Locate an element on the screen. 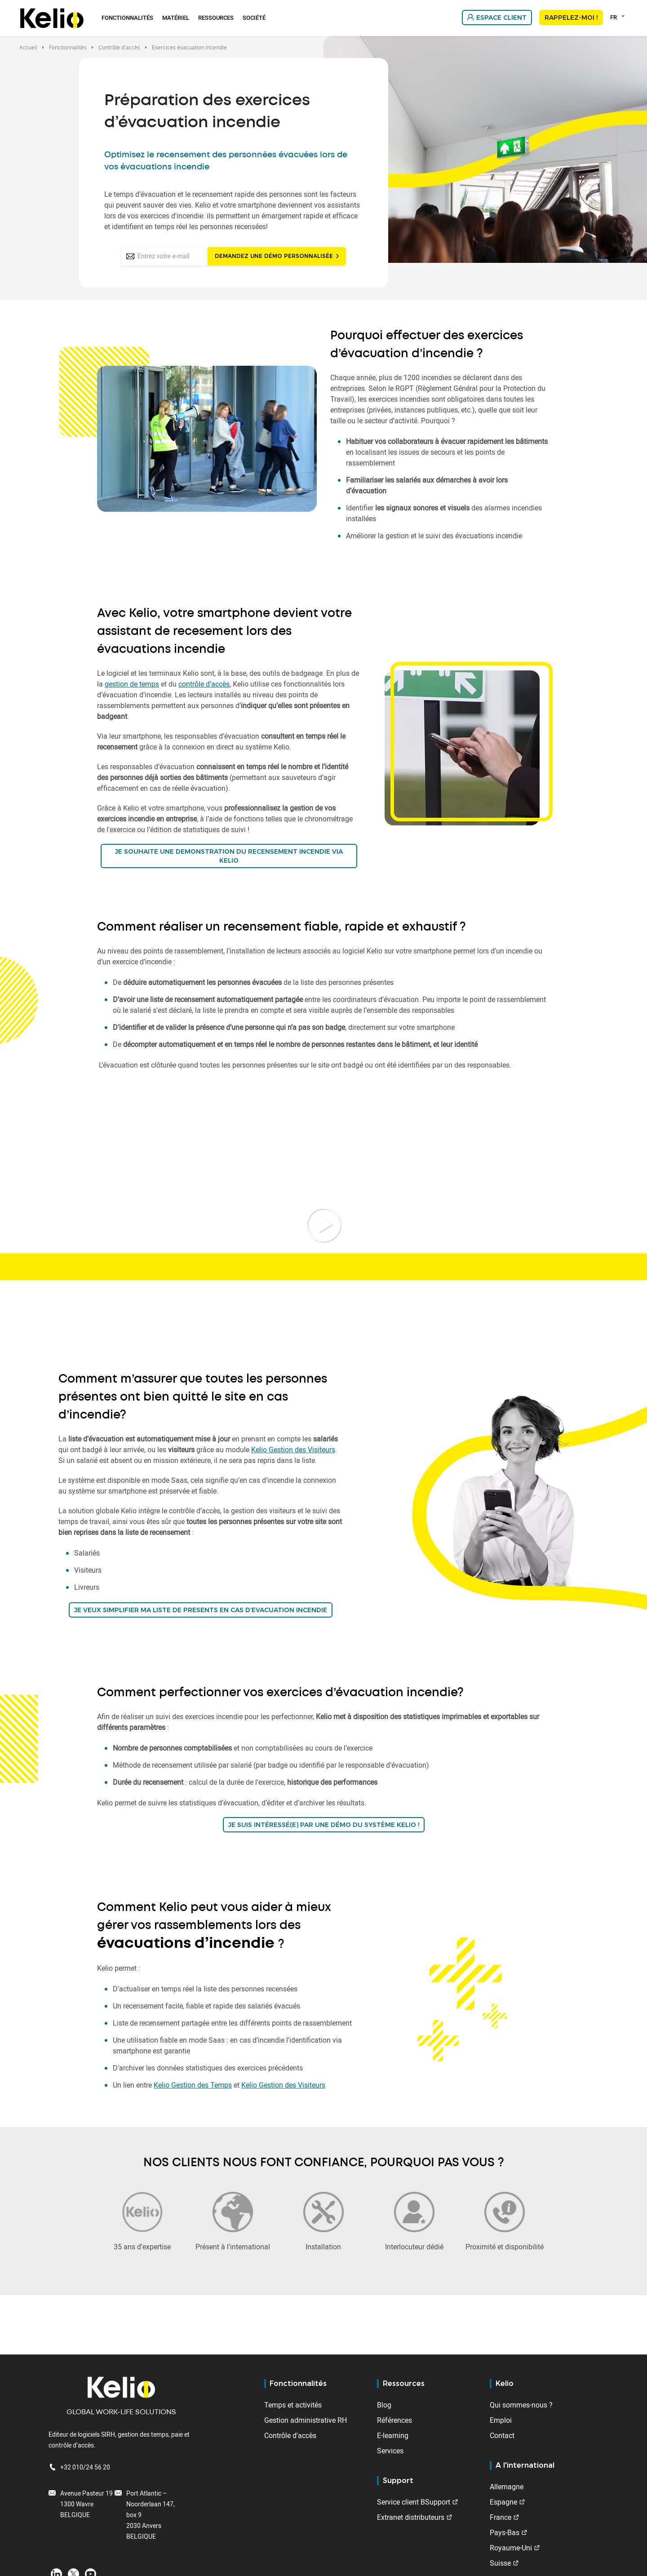  Rappelez-moi ! is located at coordinates (571, 17).